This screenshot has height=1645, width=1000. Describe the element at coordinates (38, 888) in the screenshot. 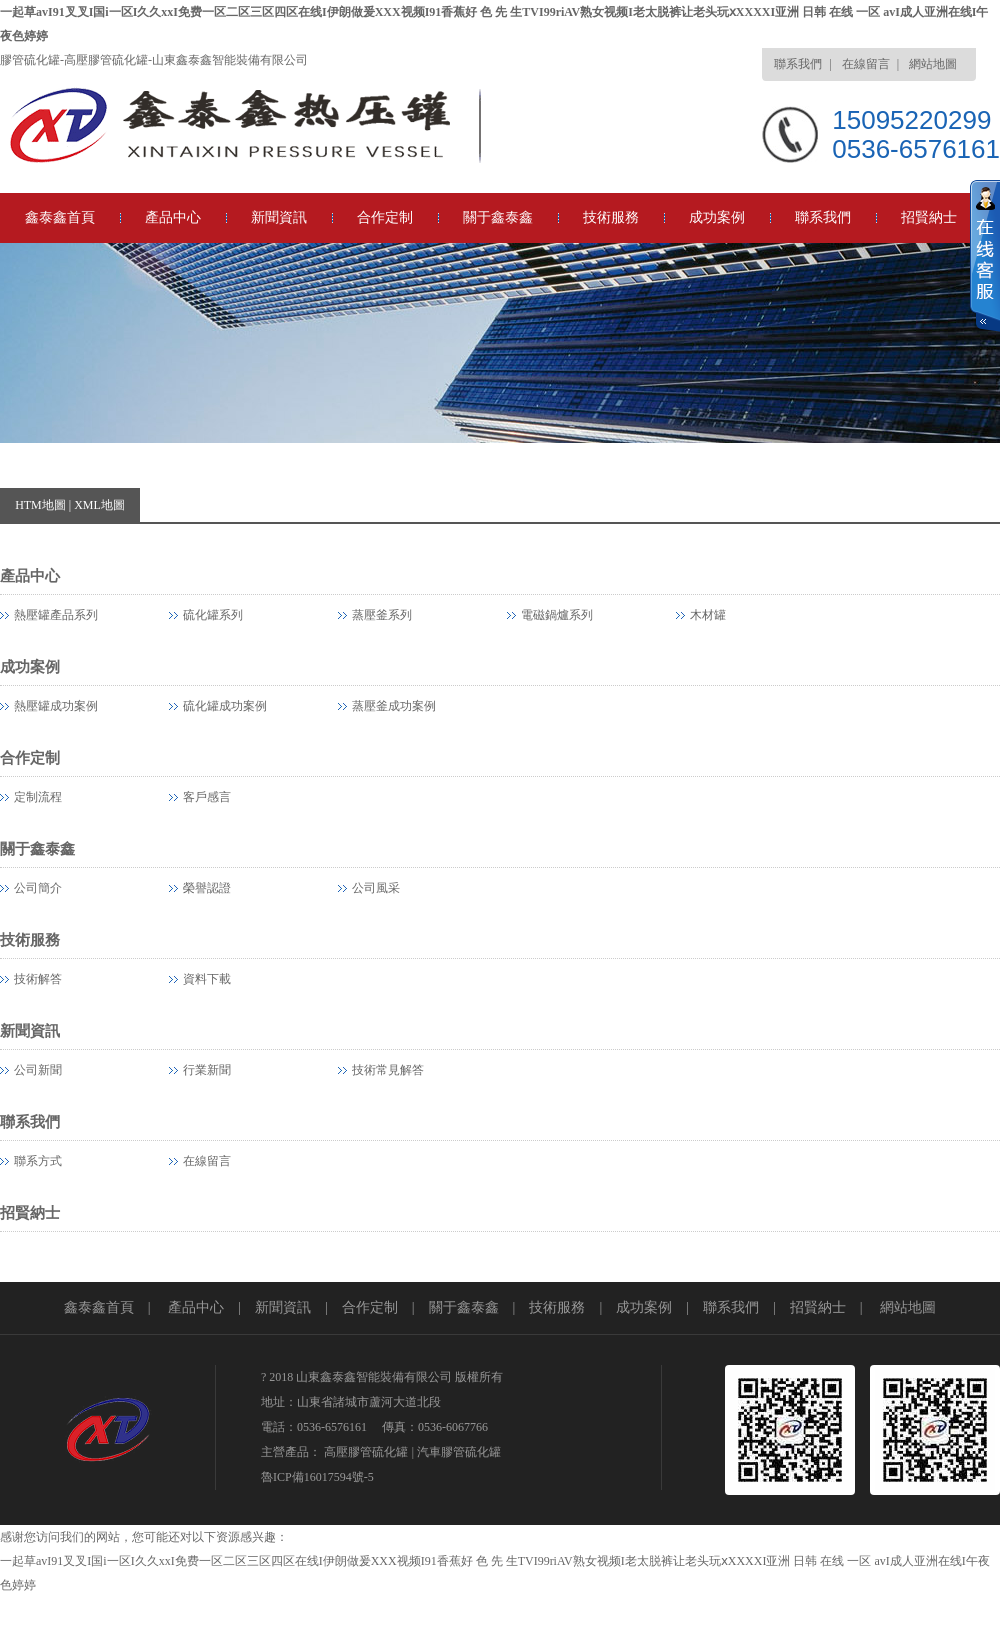

I see `公司簡介` at that location.